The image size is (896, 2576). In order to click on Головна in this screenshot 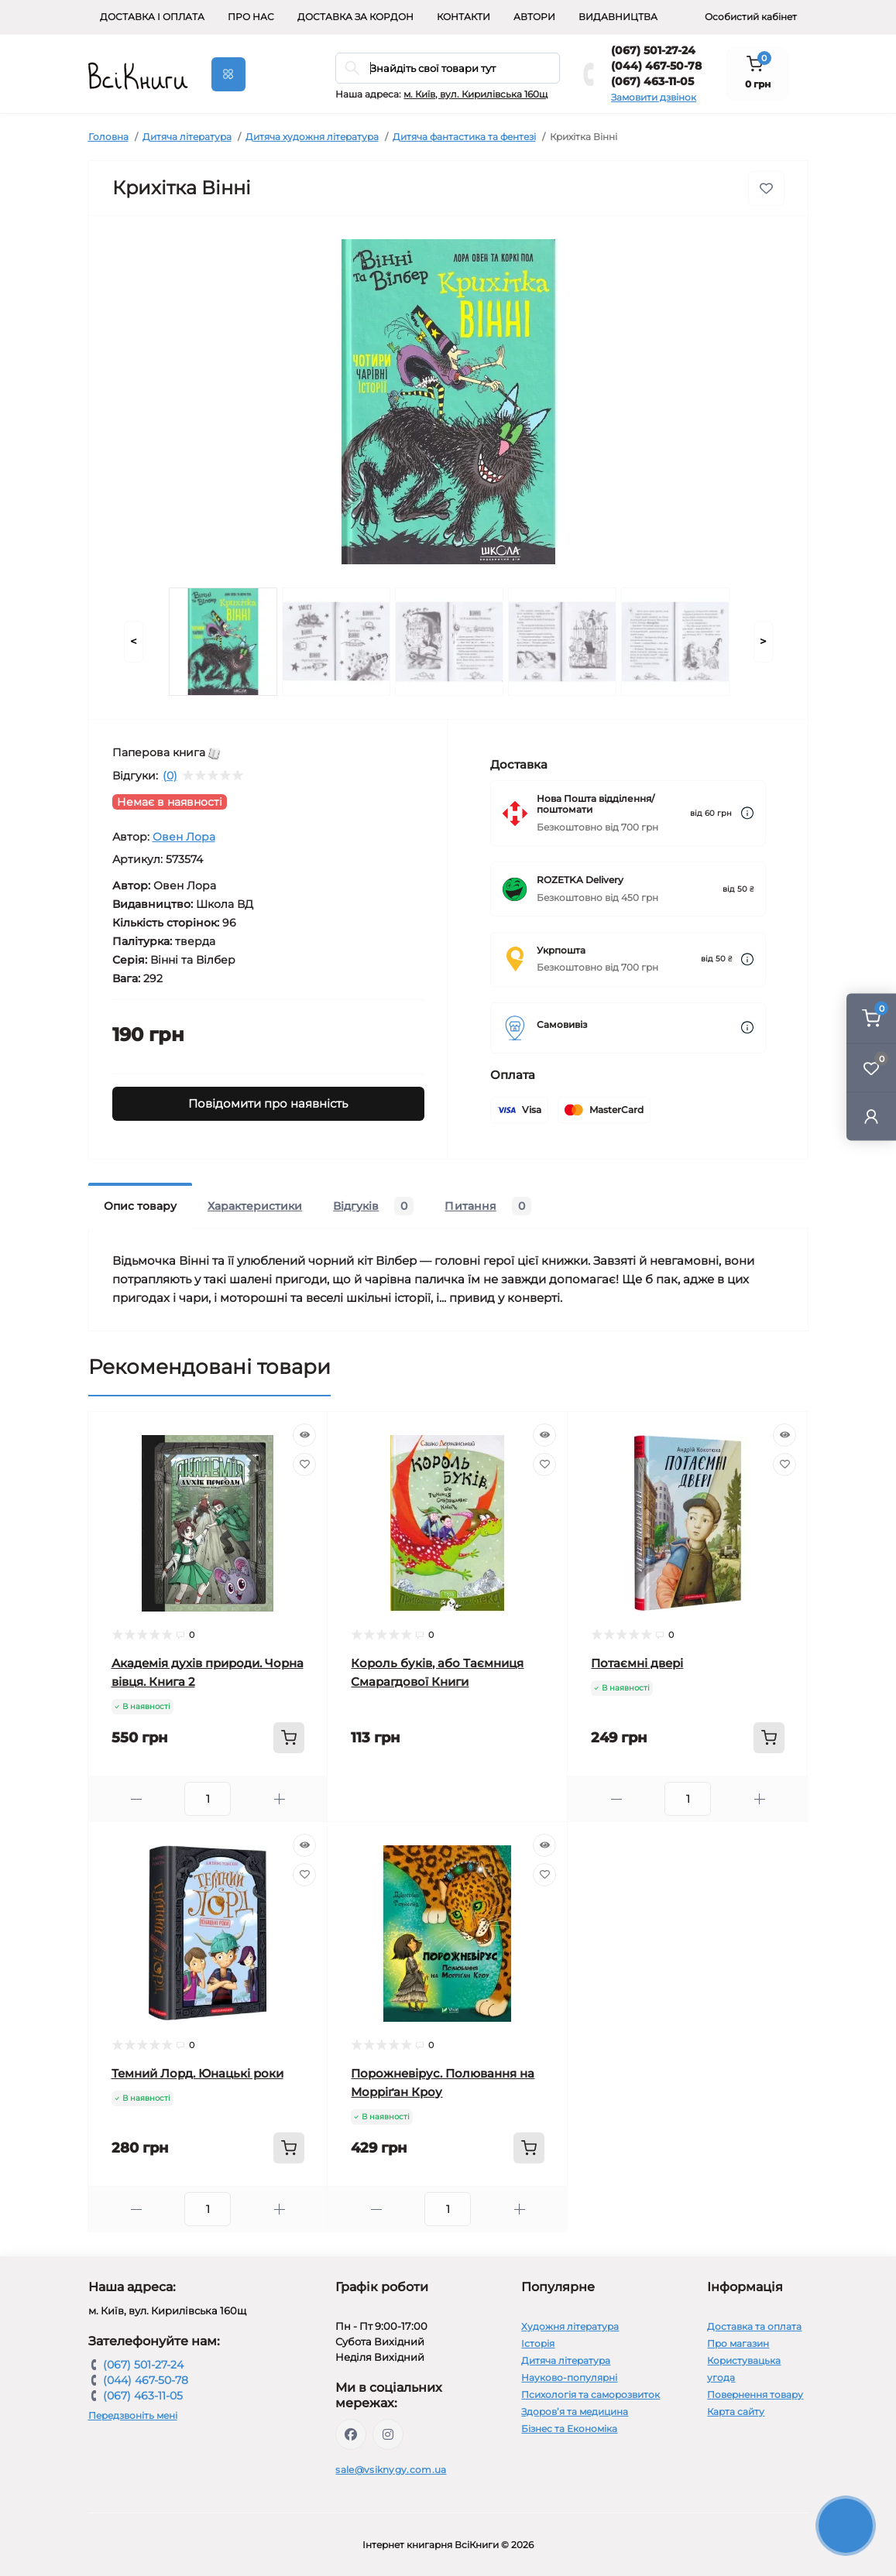, I will do `click(108, 136)`.